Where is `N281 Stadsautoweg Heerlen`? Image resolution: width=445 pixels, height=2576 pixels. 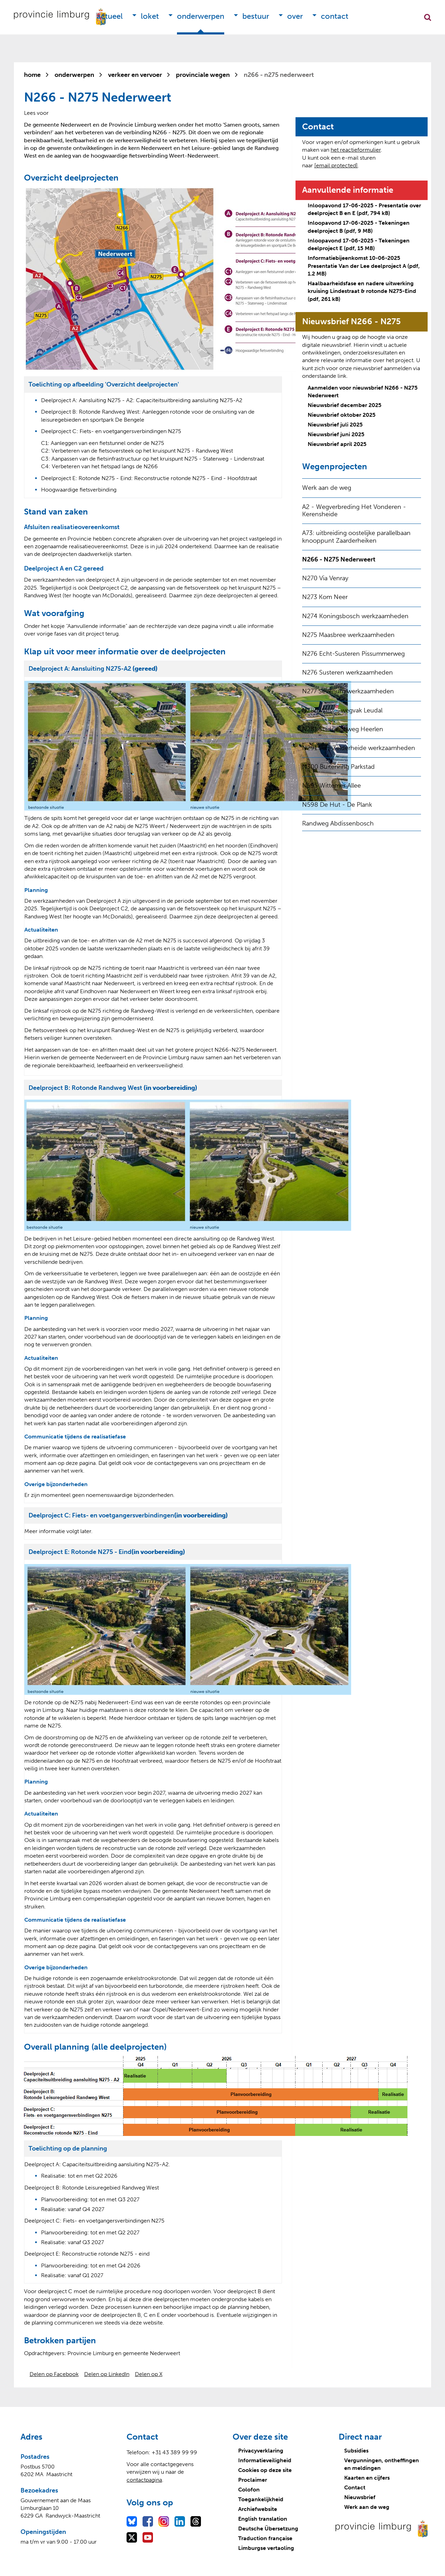 N281 Stadsautoweg Heerlen is located at coordinates (342, 729).